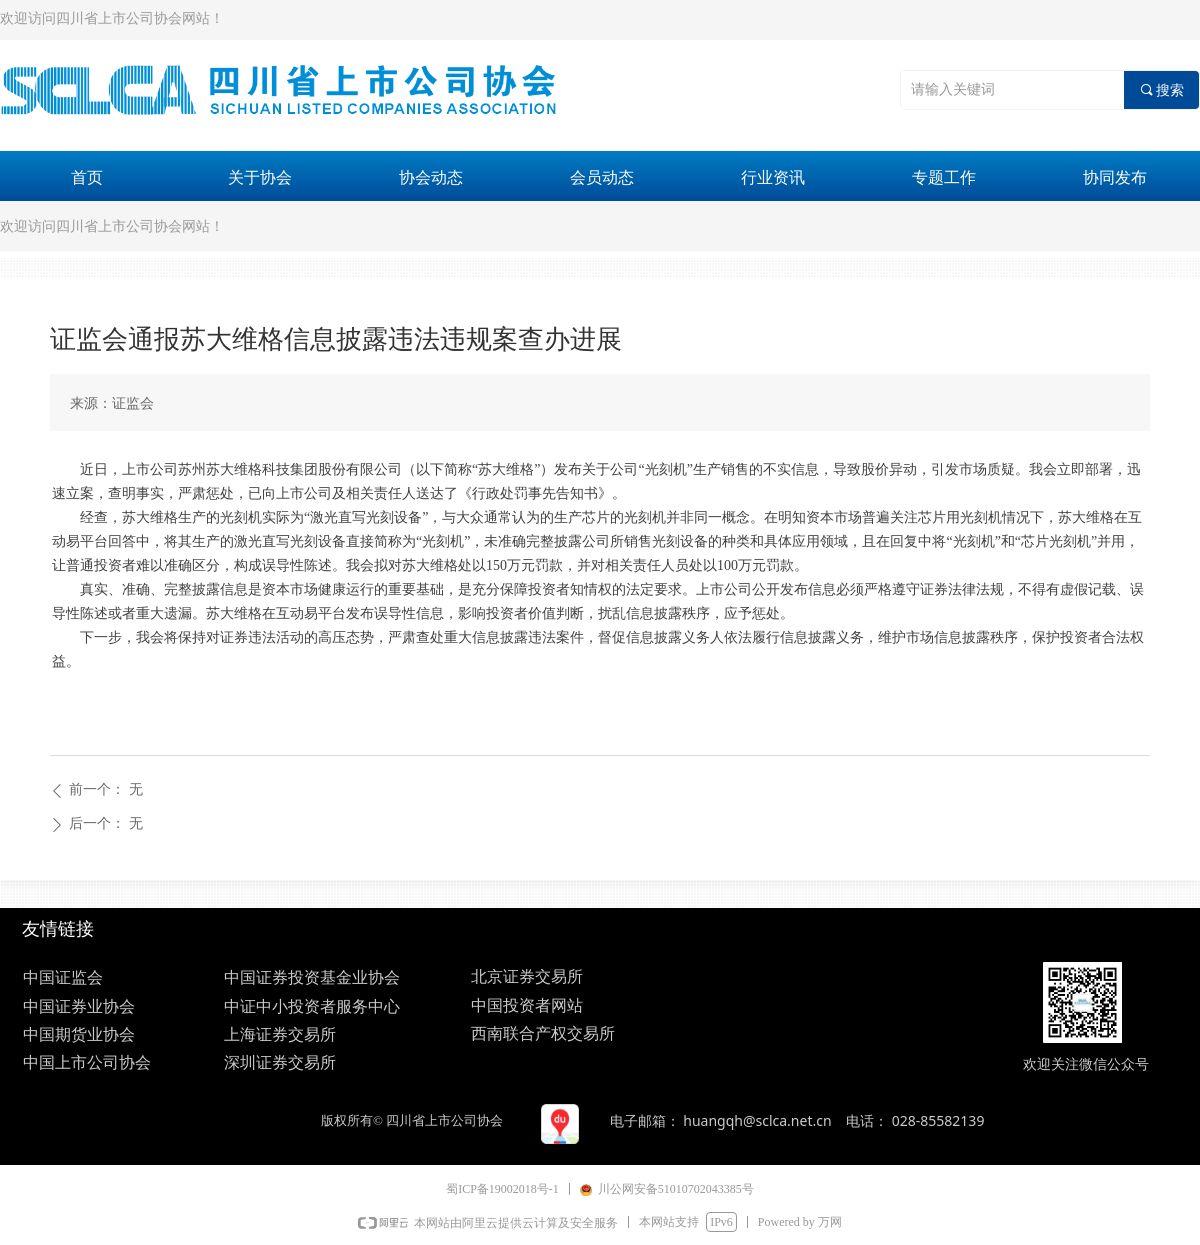 The height and width of the screenshot is (1245, 1200). I want to click on 行业资讯, so click(773, 177).